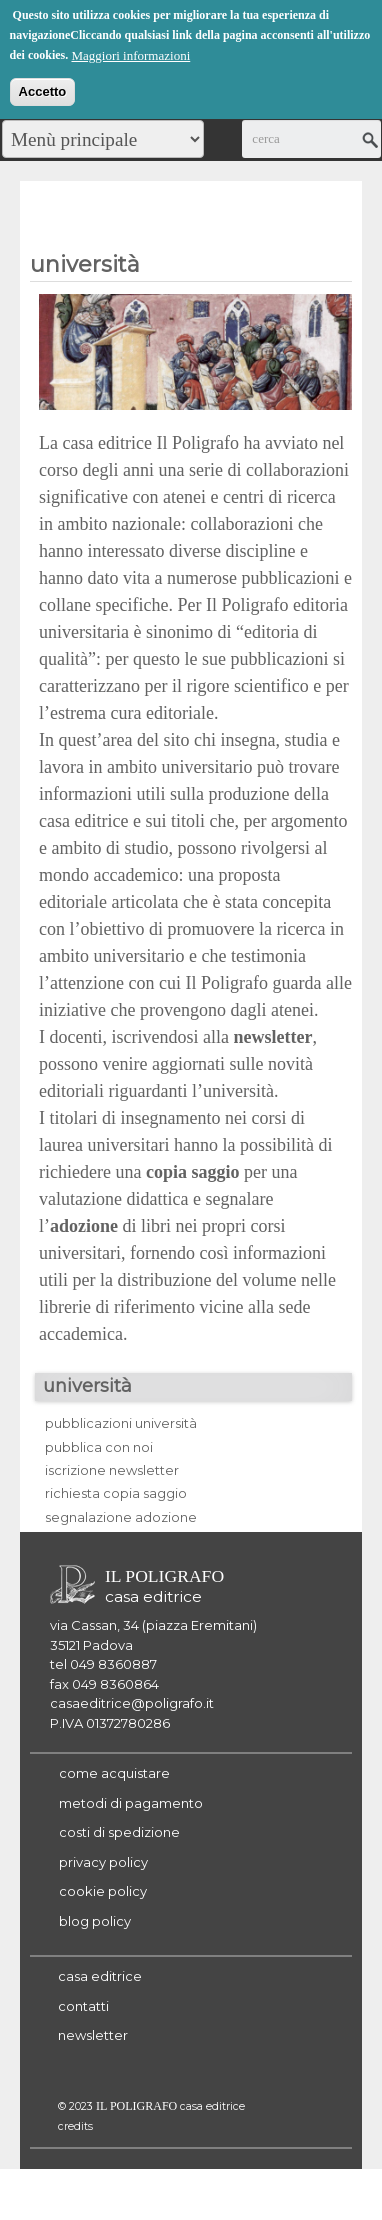  Describe the element at coordinates (43, 89) in the screenshot. I see `Accetto` at that location.